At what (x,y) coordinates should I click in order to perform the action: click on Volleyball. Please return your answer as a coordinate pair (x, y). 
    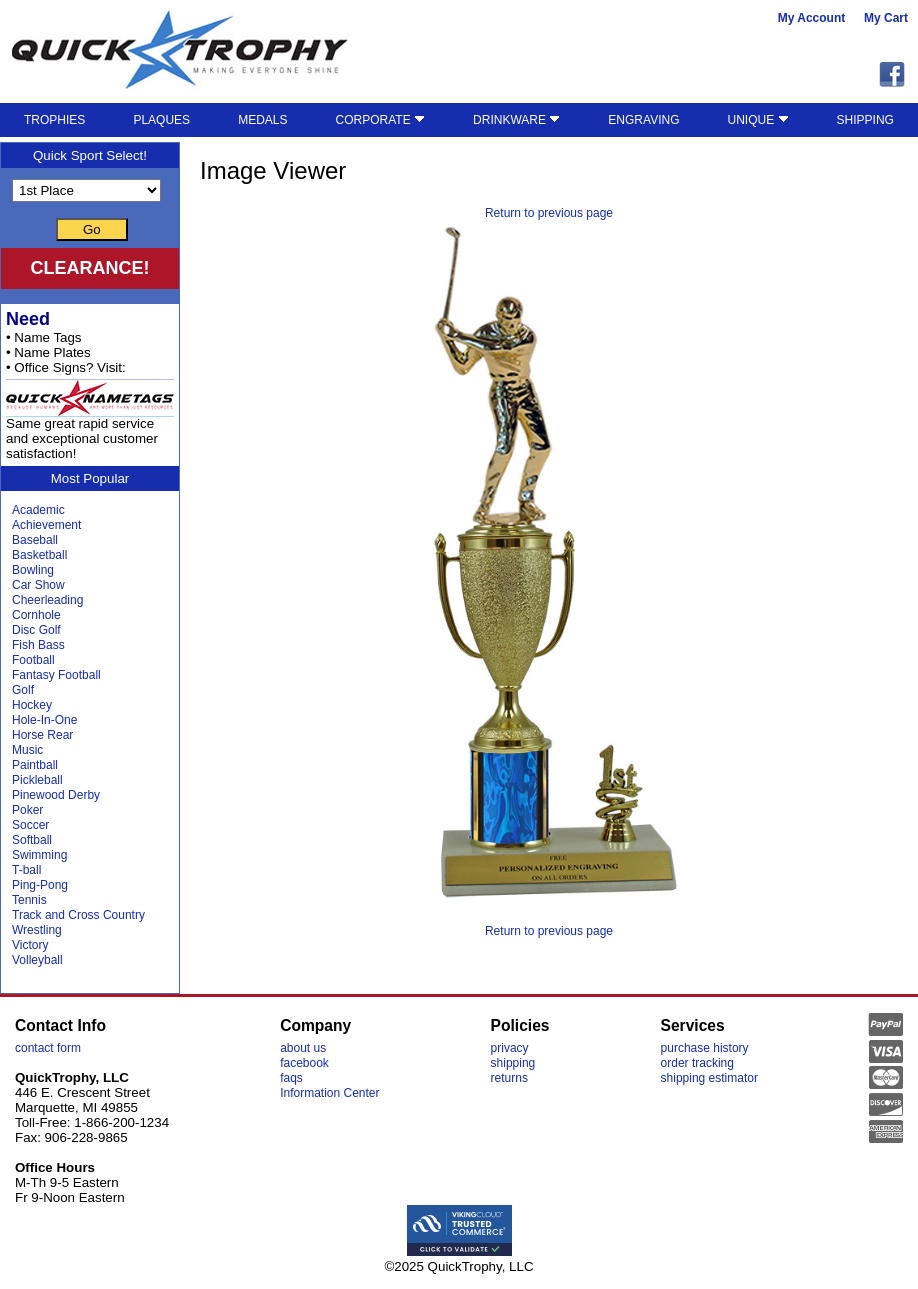
    Looking at the image, I should click on (37, 960).